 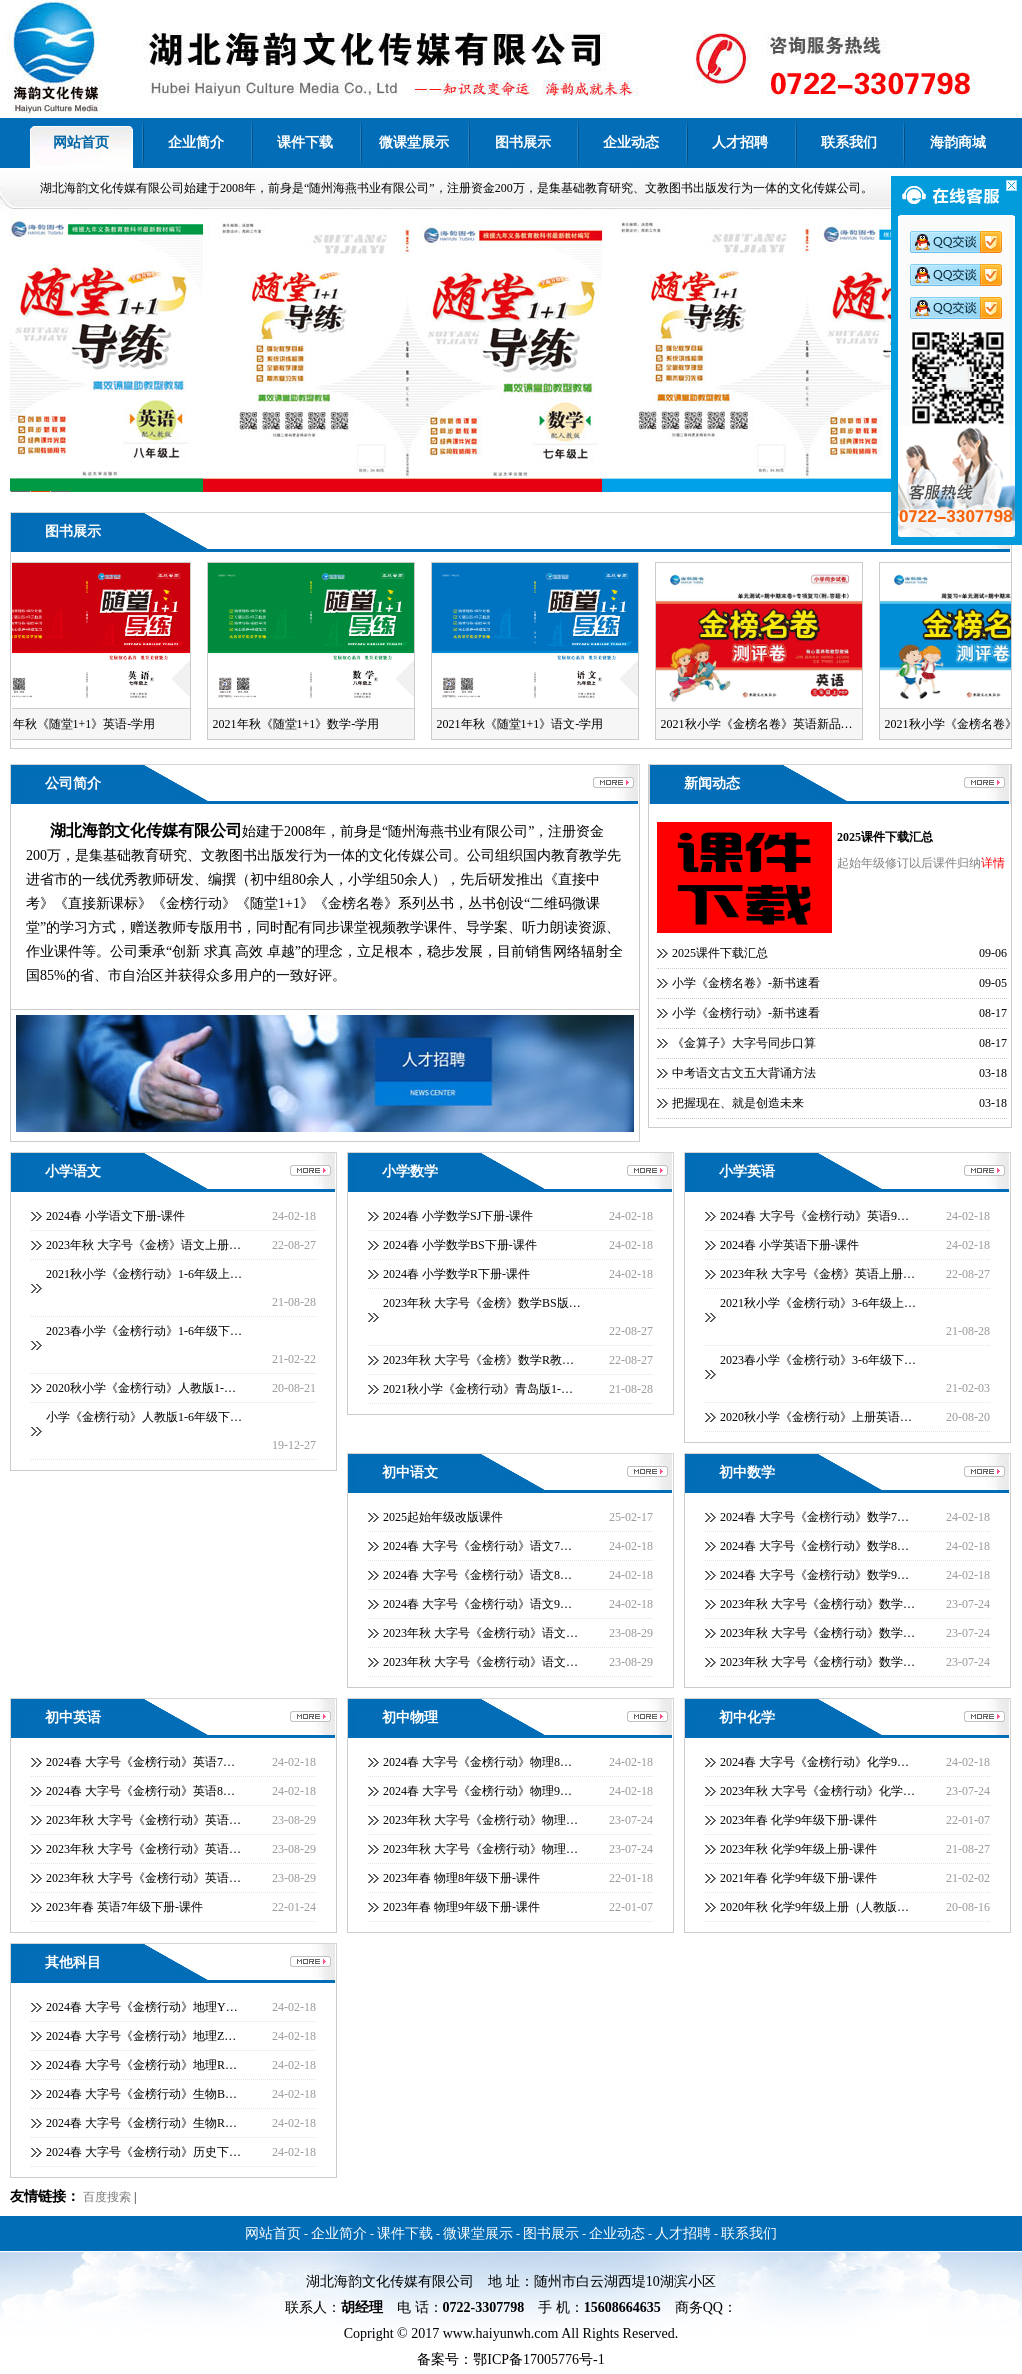 What do you see at coordinates (144, 1274) in the screenshot?
I see `2021秋小学《金榜行动》1-6年级上…` at bounding box center [144, 1274].